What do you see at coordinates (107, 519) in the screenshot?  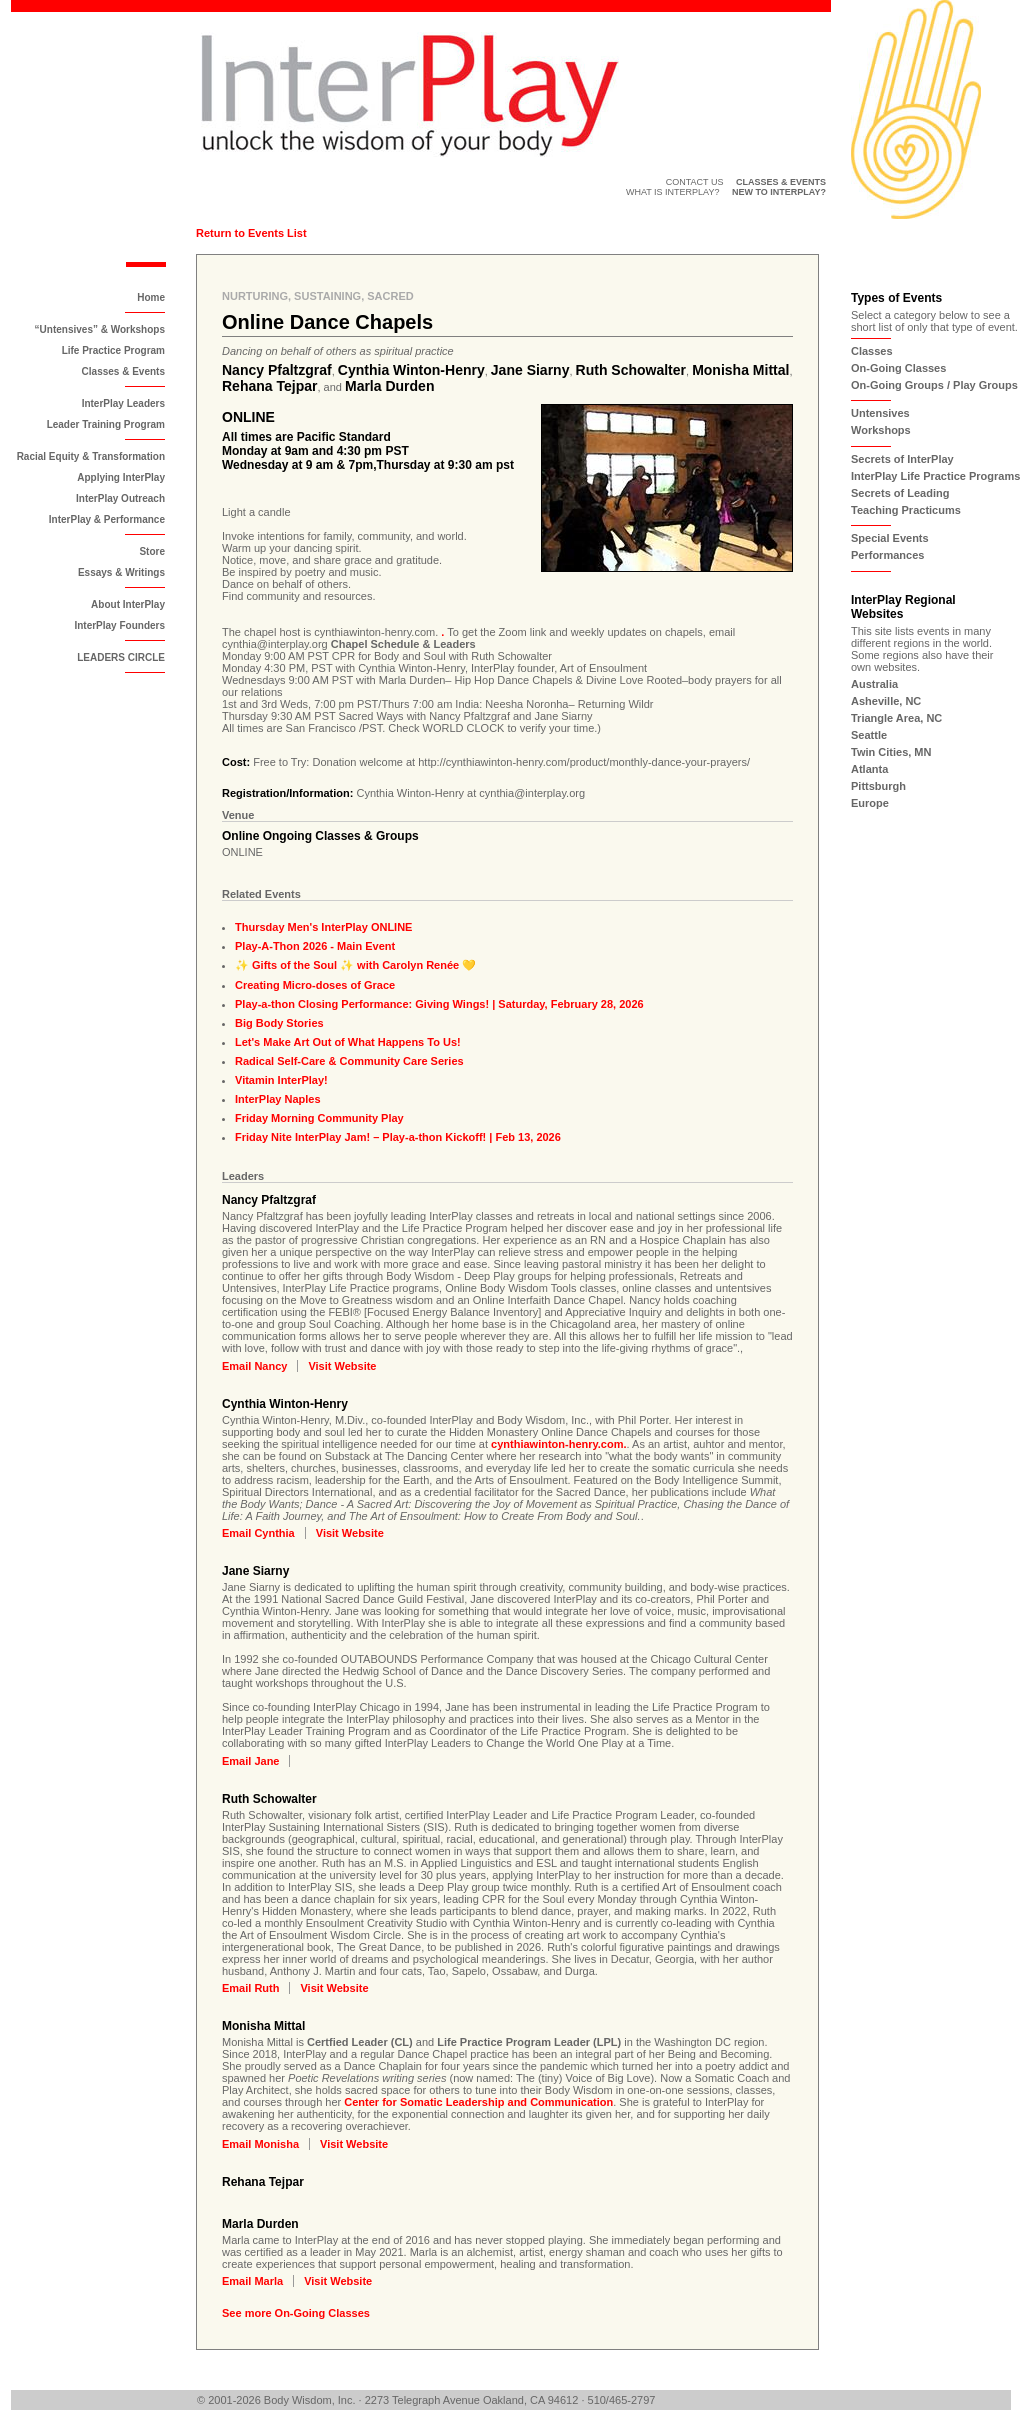 I see `InterPlay & Performance` at bounding box center [107, 519].